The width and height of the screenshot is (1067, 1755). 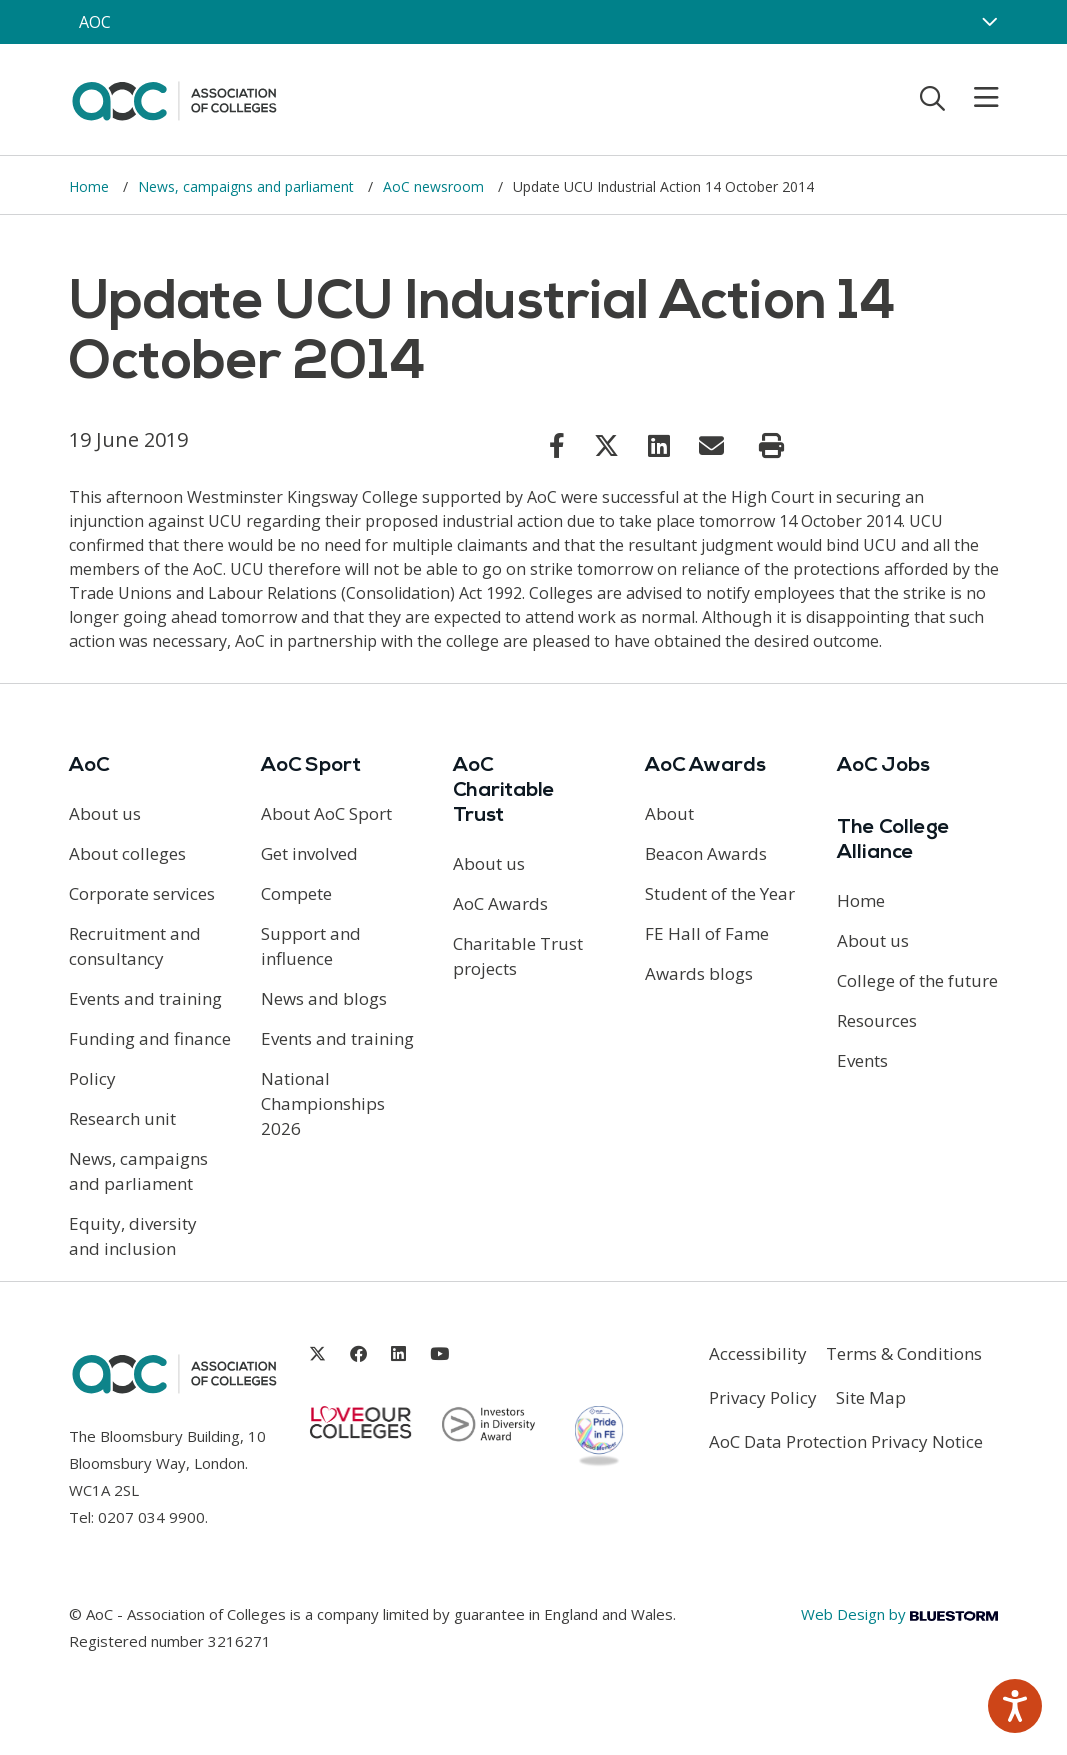 I want to click on Policy, so click(x=92, y=1078).